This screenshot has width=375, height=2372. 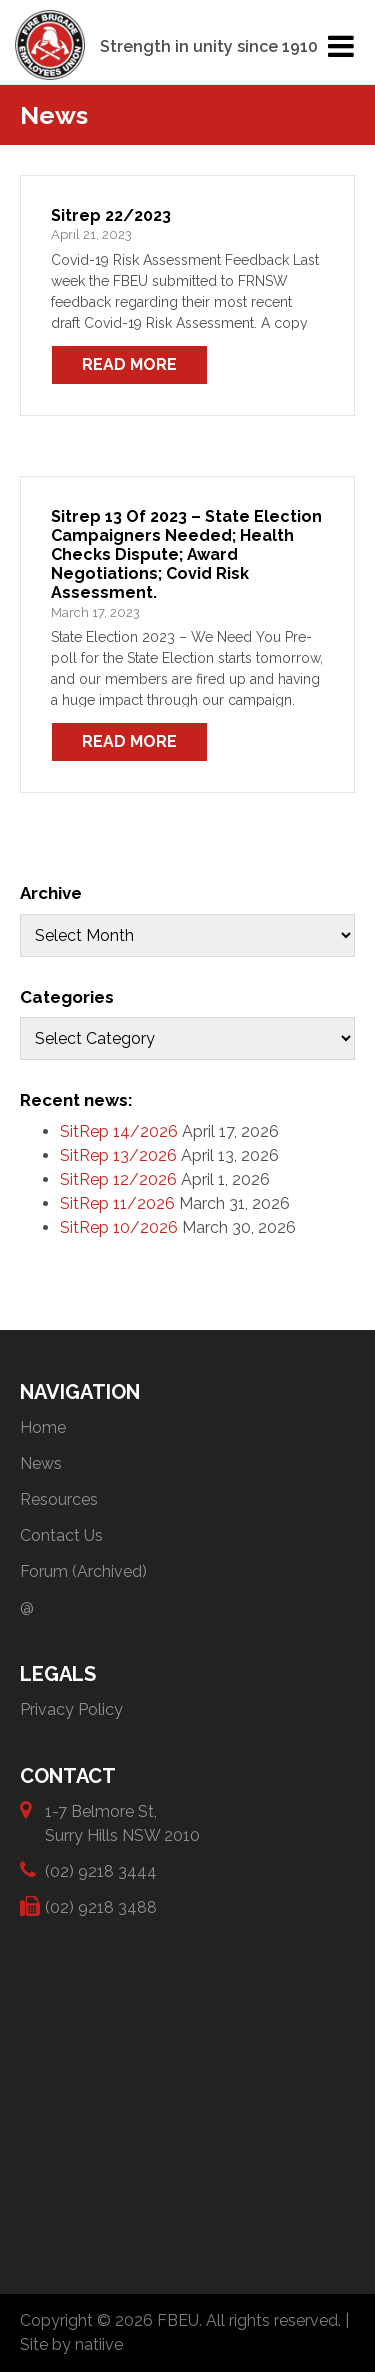 I want to click on Read More, so click(x=129, y=364).